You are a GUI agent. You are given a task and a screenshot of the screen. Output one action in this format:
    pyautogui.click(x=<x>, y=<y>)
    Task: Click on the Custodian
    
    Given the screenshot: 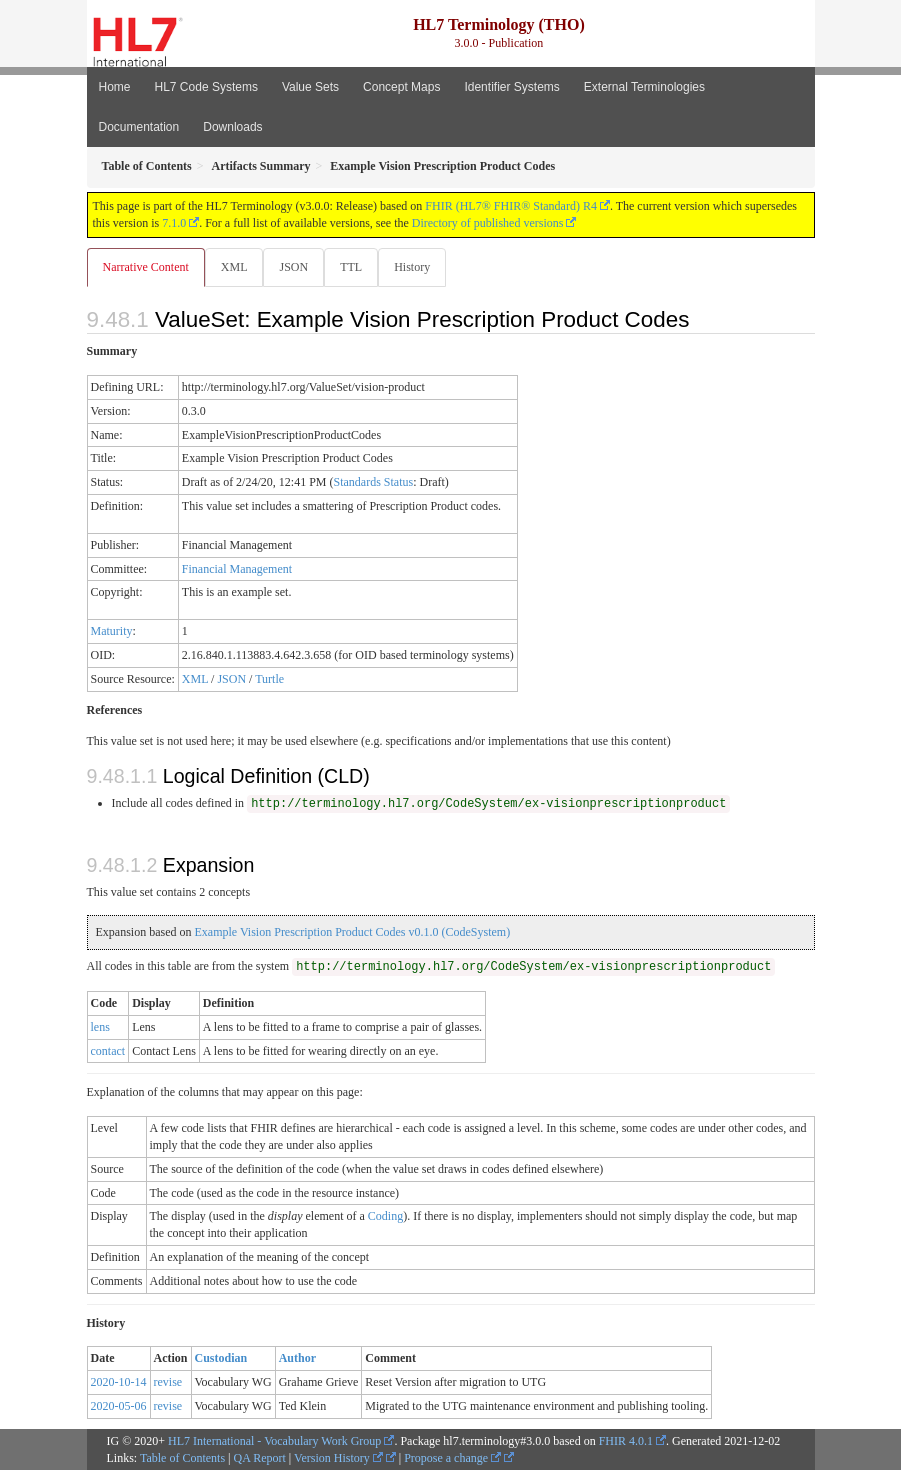 What is the action you would take?
    pyautogui.click(x=221, y=1358)
    